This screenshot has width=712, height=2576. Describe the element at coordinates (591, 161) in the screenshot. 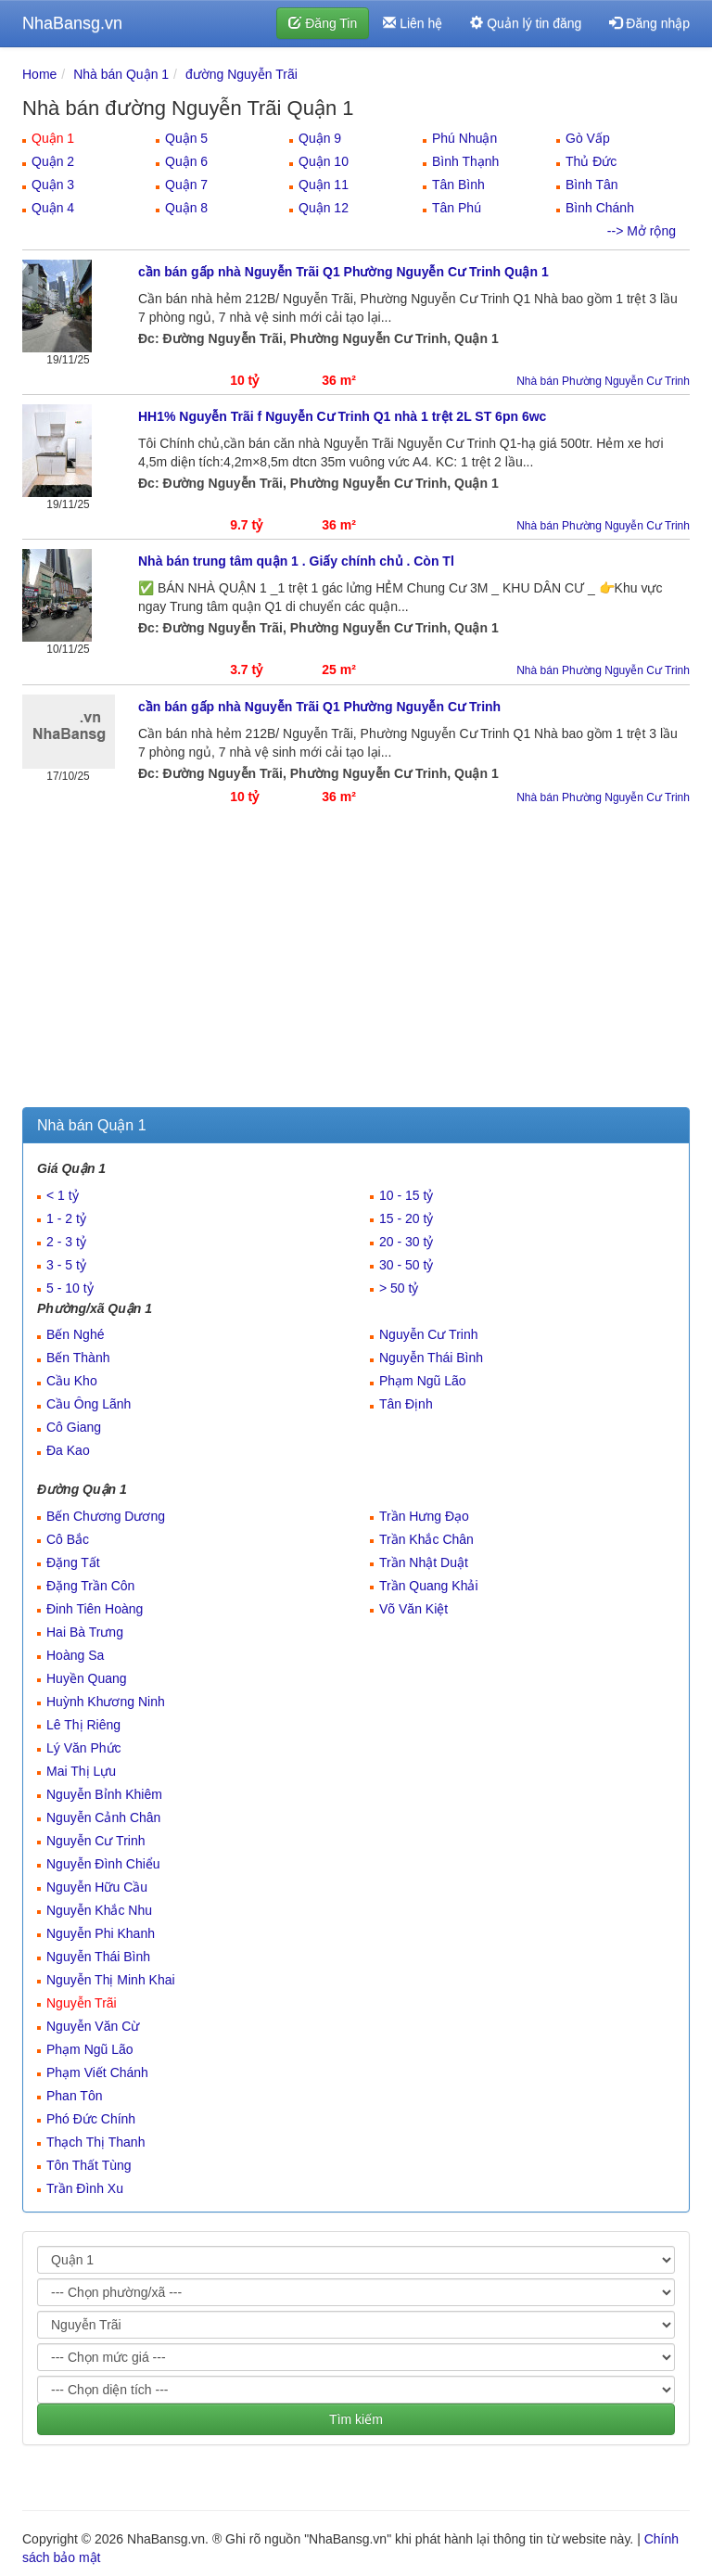

I see `Thủ Đức` at that location.